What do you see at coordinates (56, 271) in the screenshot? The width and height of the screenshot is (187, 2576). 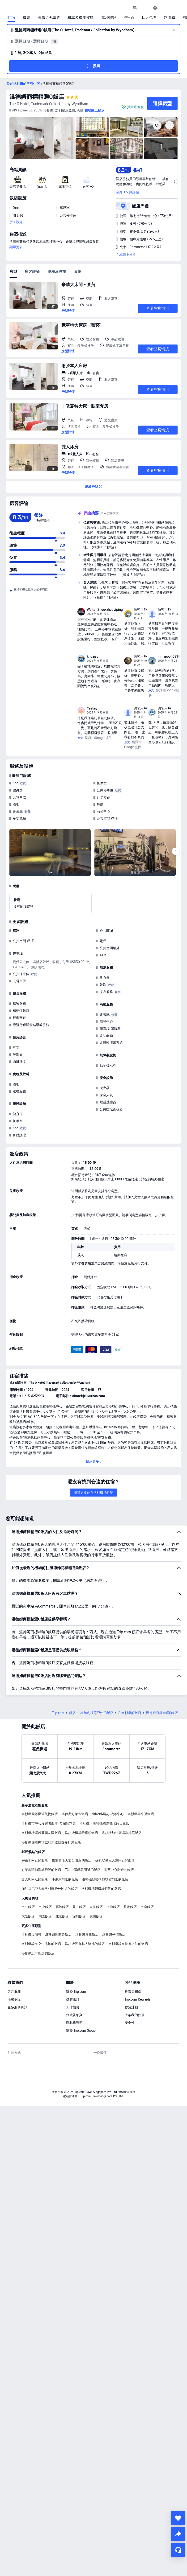 I see `服務及設施 [tab]` at bounding box center [56, 271].